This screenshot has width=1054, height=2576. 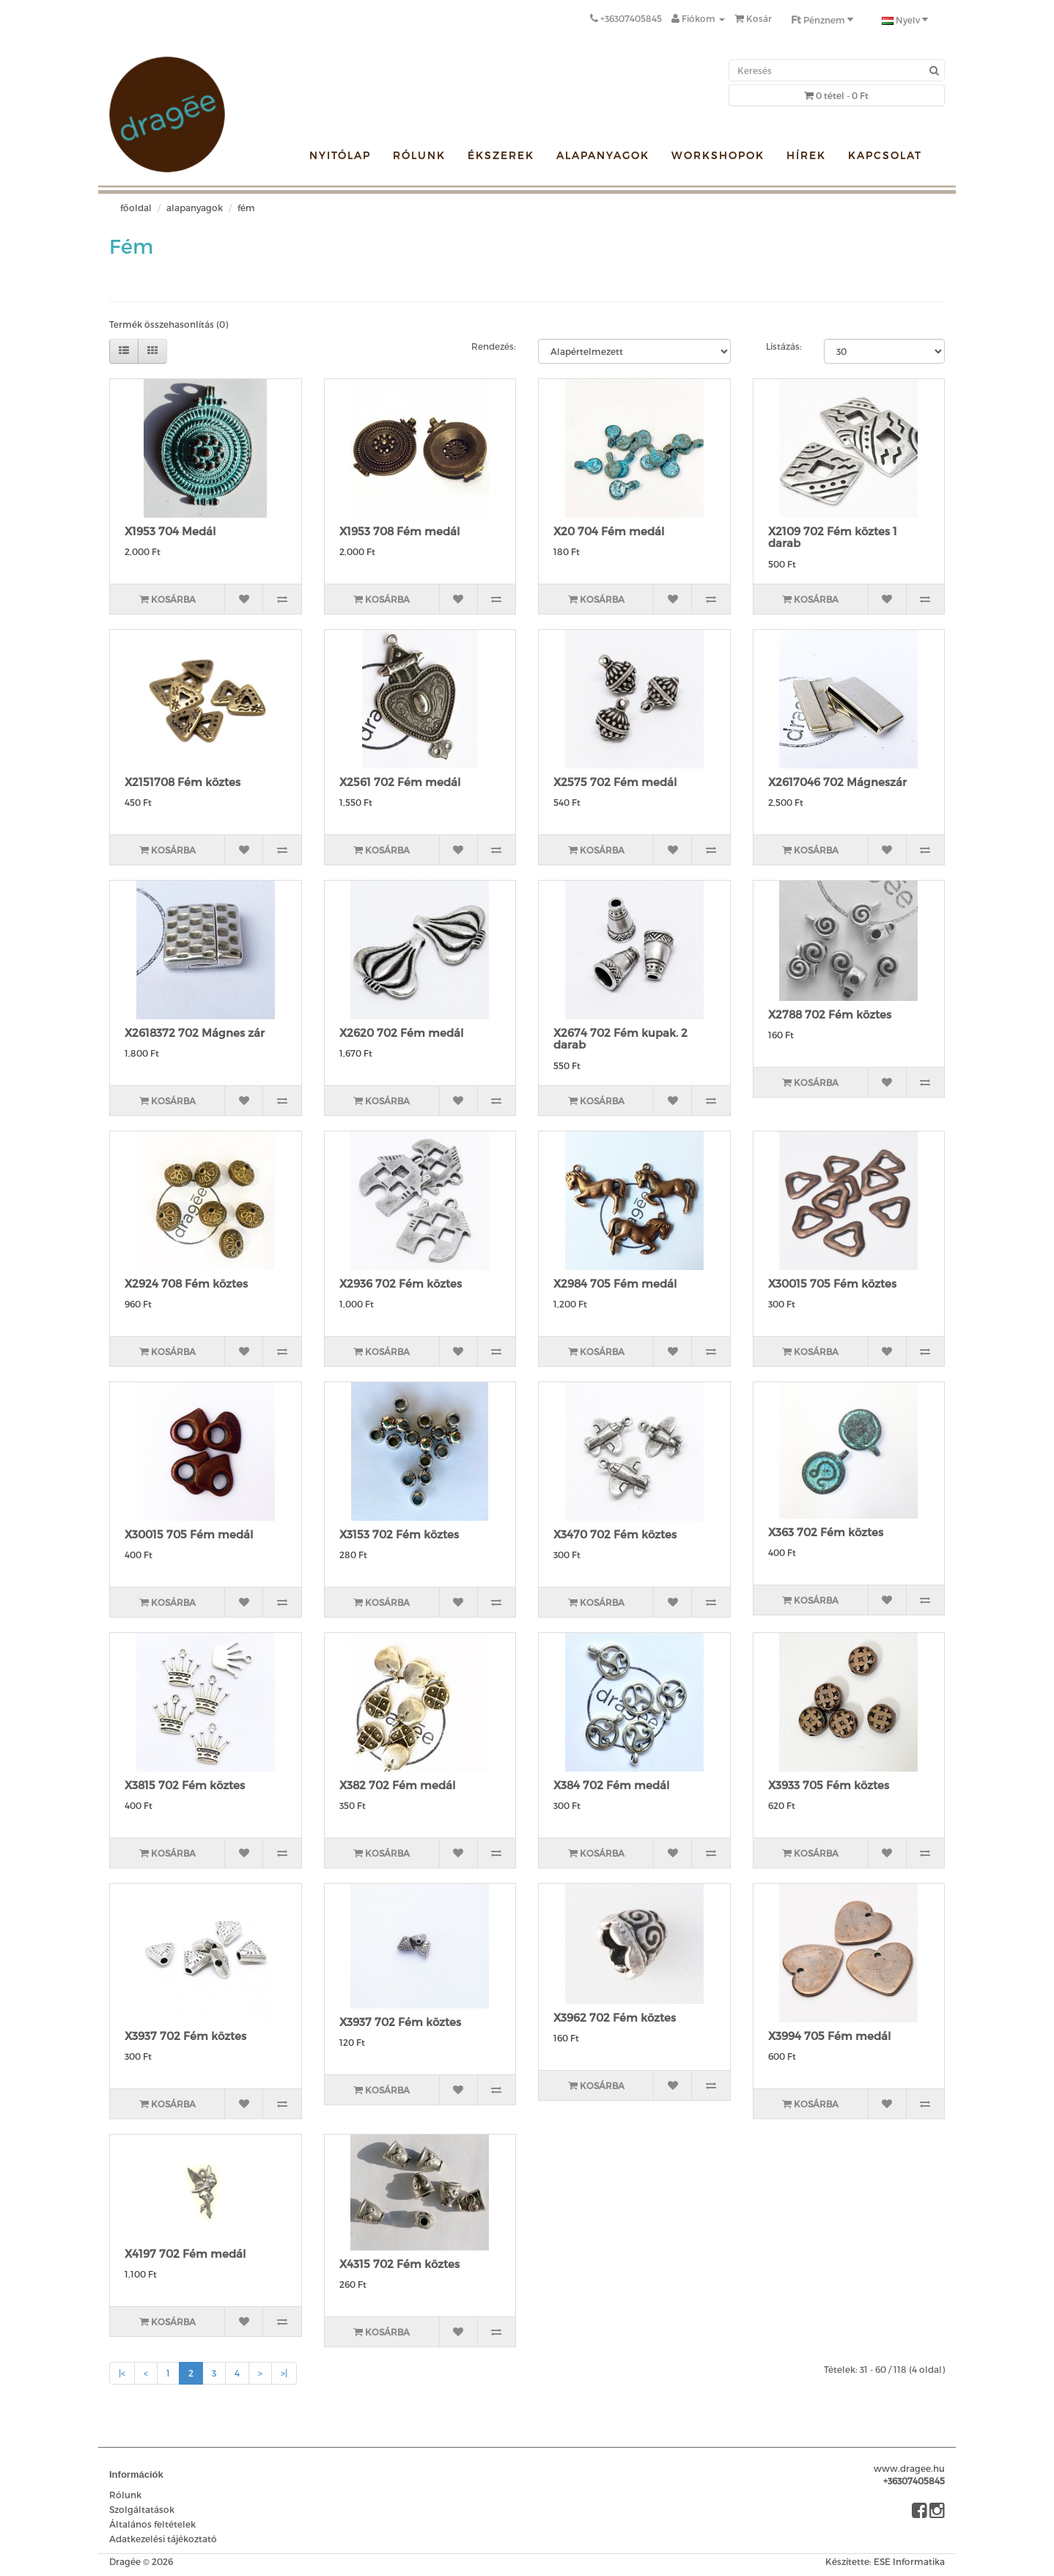 I want to click on X384 702 Fém medál, so click(x=611, y=1784).